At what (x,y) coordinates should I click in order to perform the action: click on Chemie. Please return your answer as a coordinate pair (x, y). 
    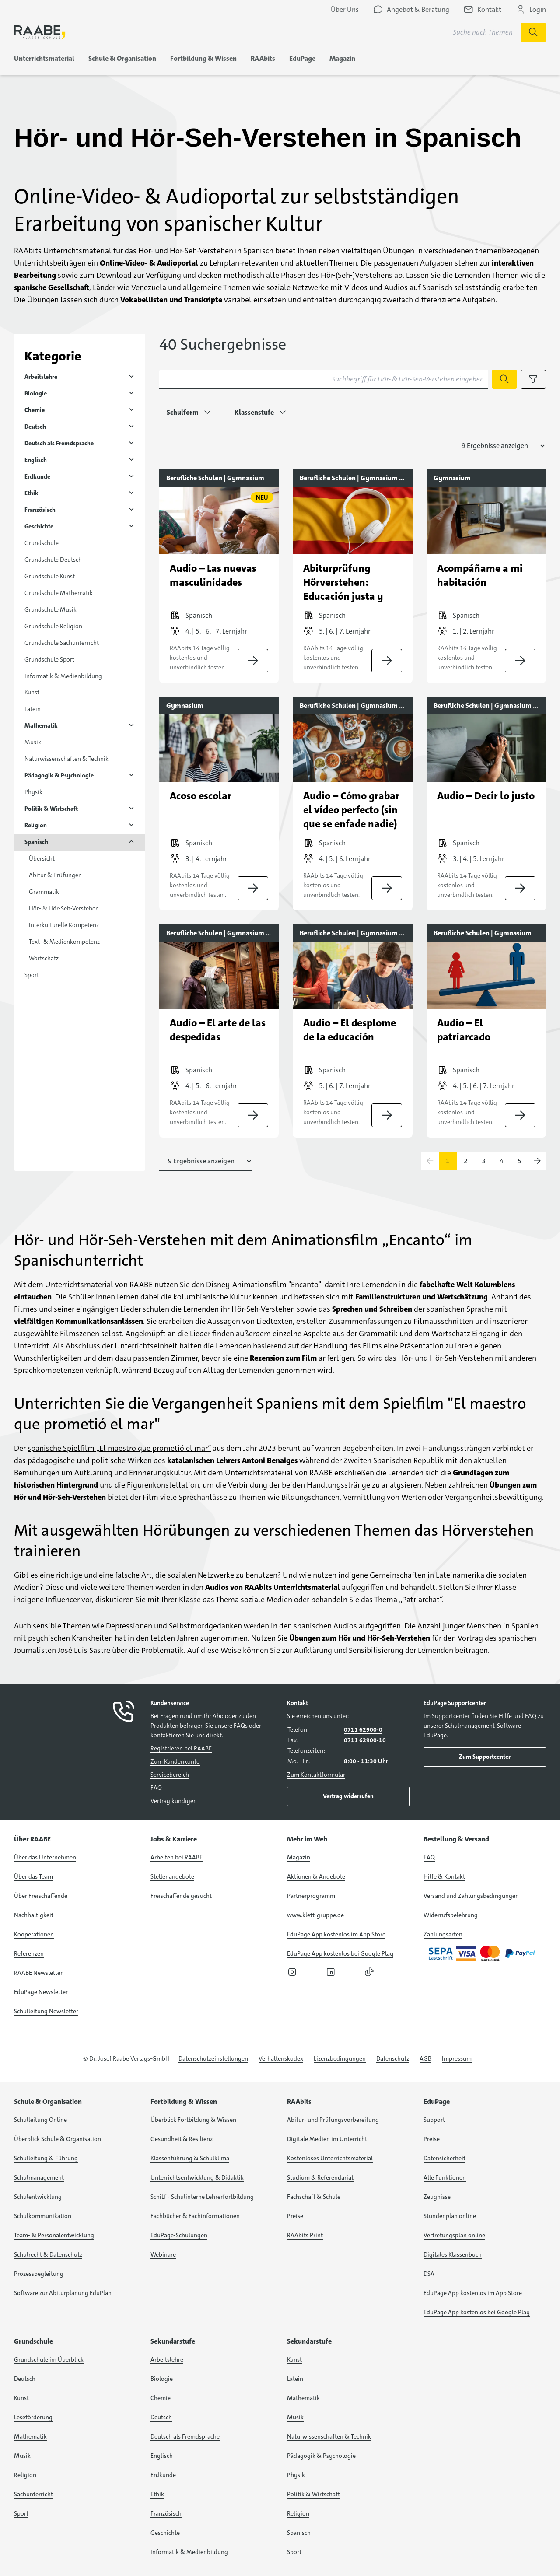
    Looking at the image, I should click on (34, 410).